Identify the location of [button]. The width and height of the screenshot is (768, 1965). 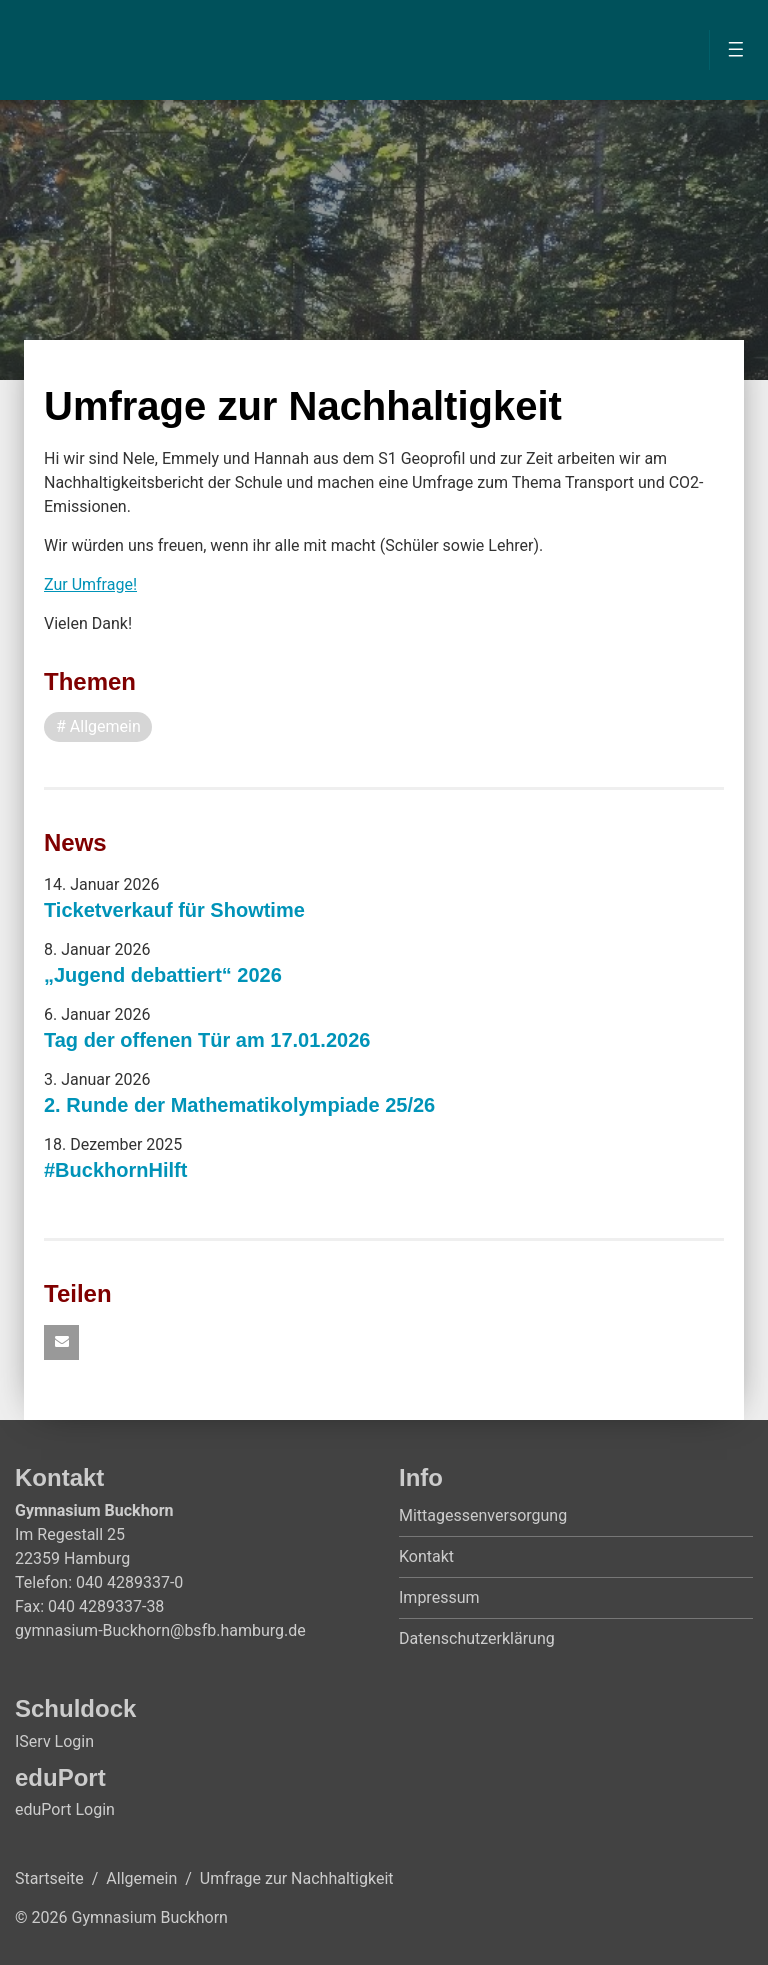
(61, 1342).